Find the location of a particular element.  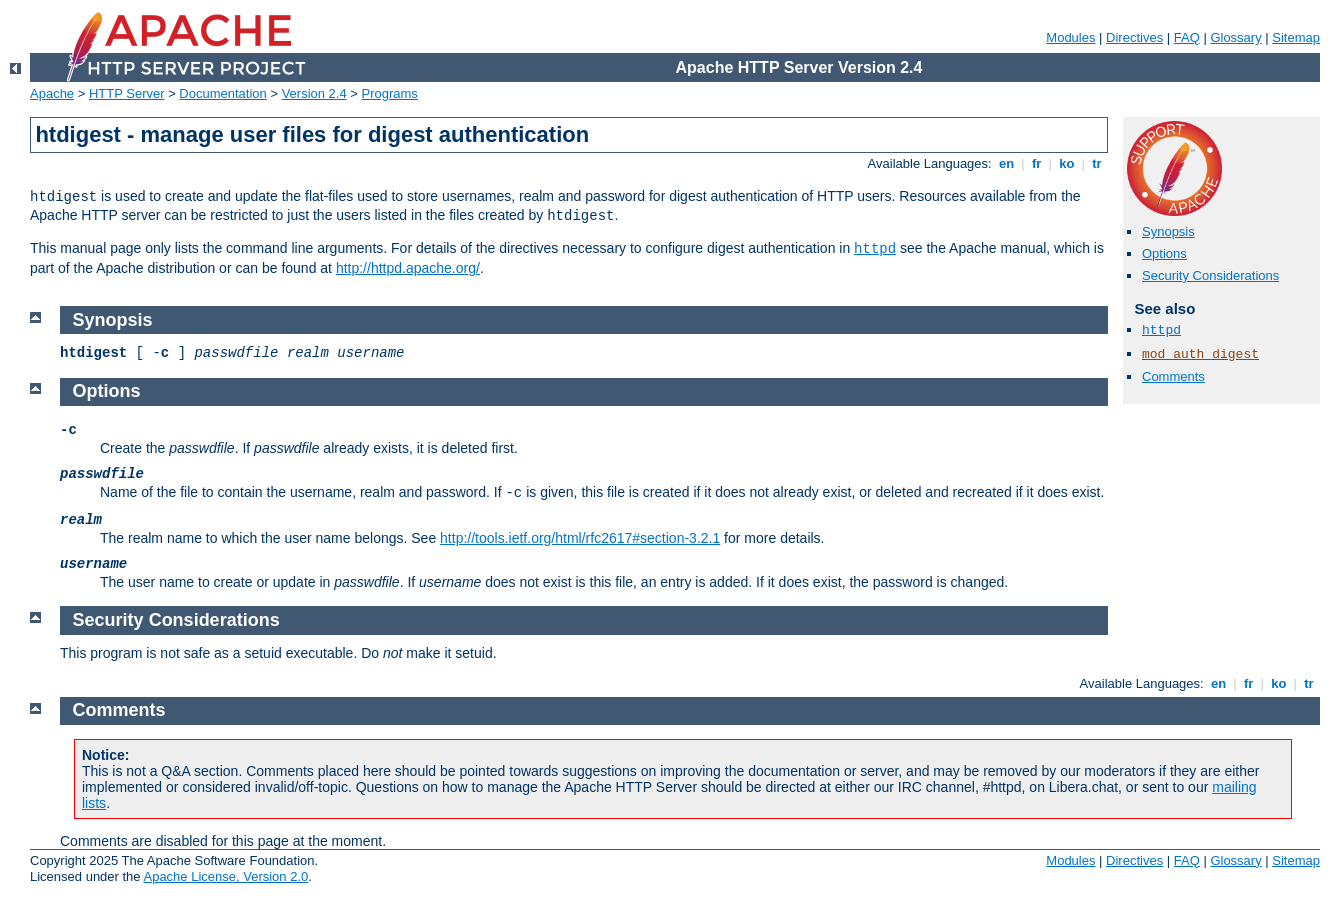

Synopsis is located at coordinates (1168, 231).